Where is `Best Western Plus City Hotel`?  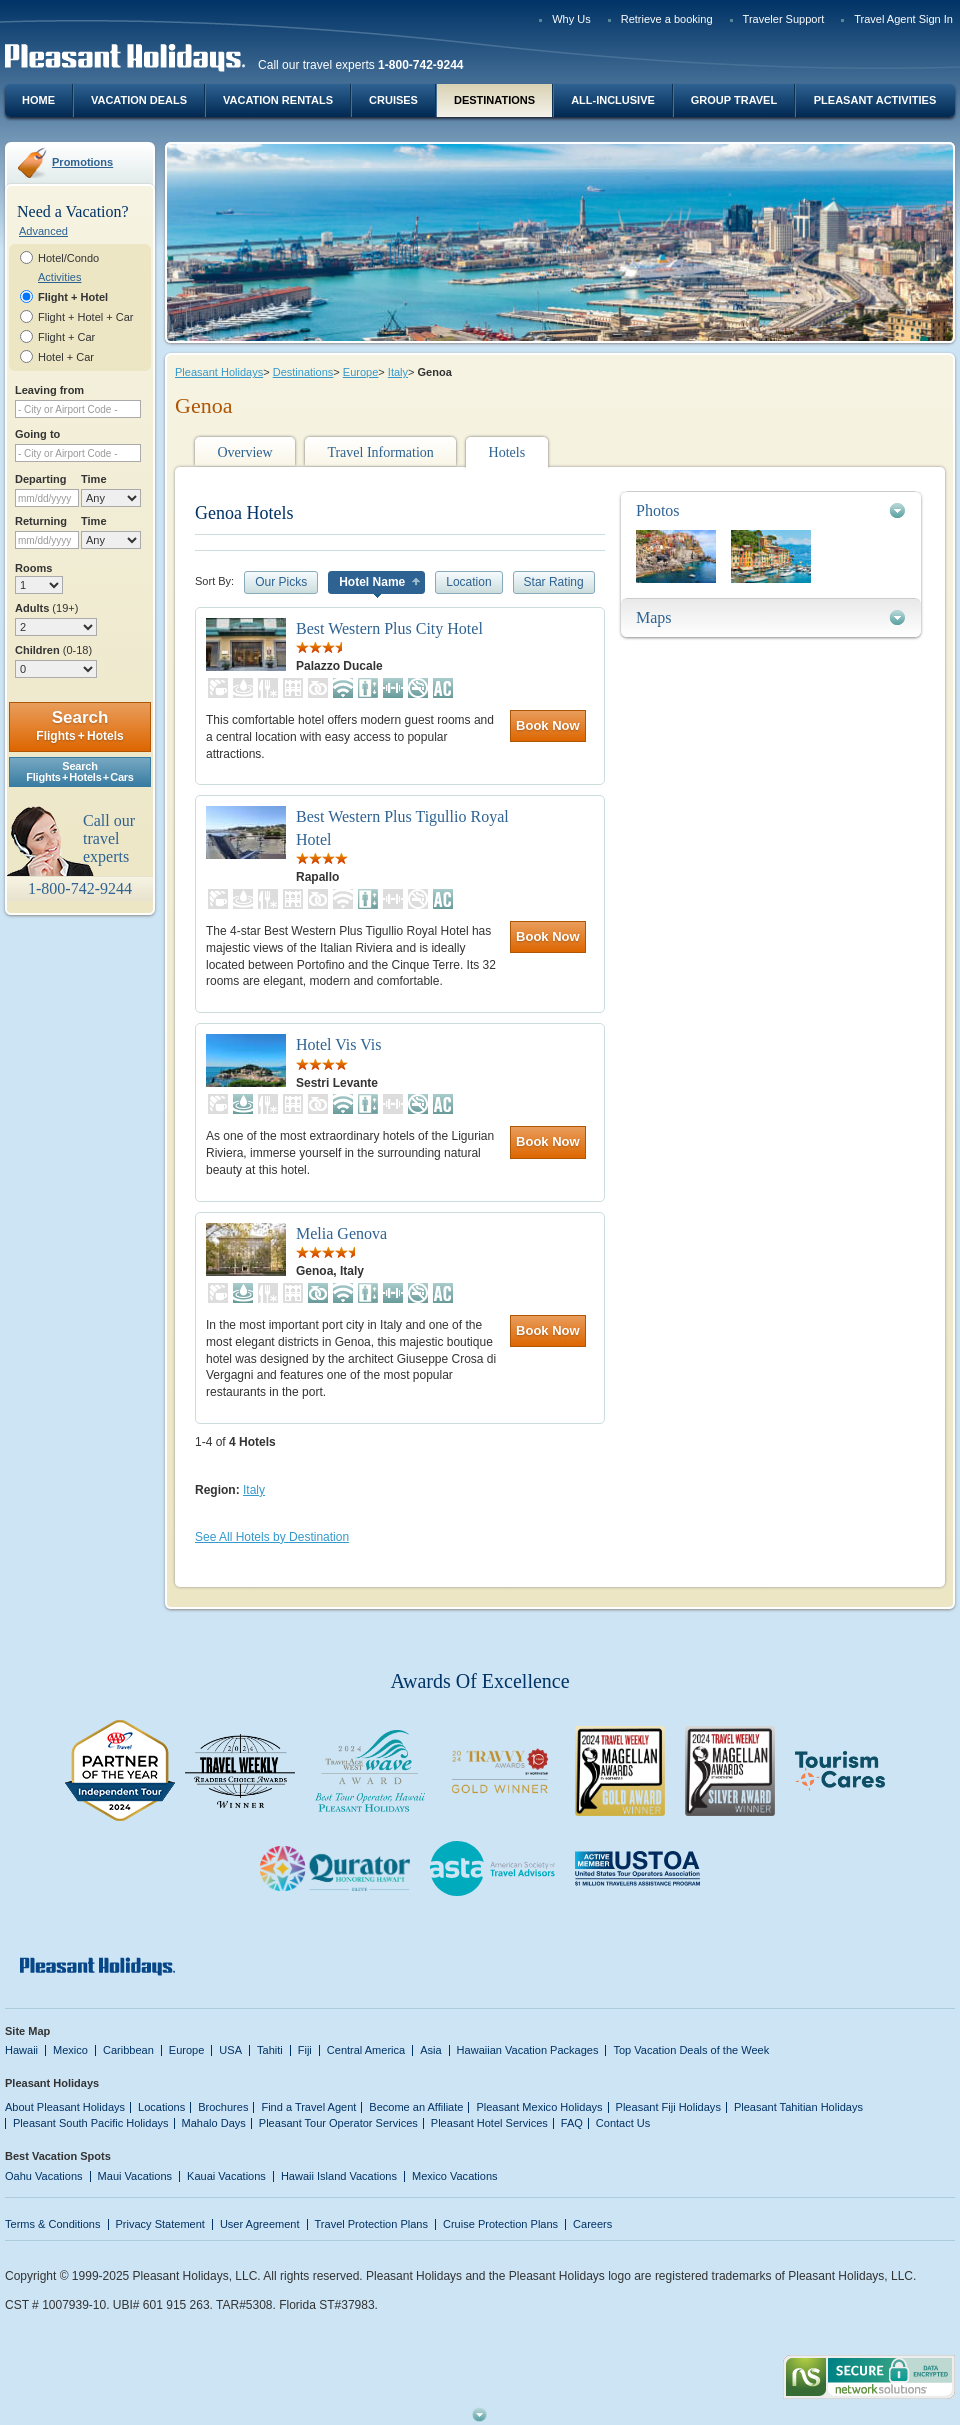 Best Western Plus City Hotel is located at coordinates (389, 628).